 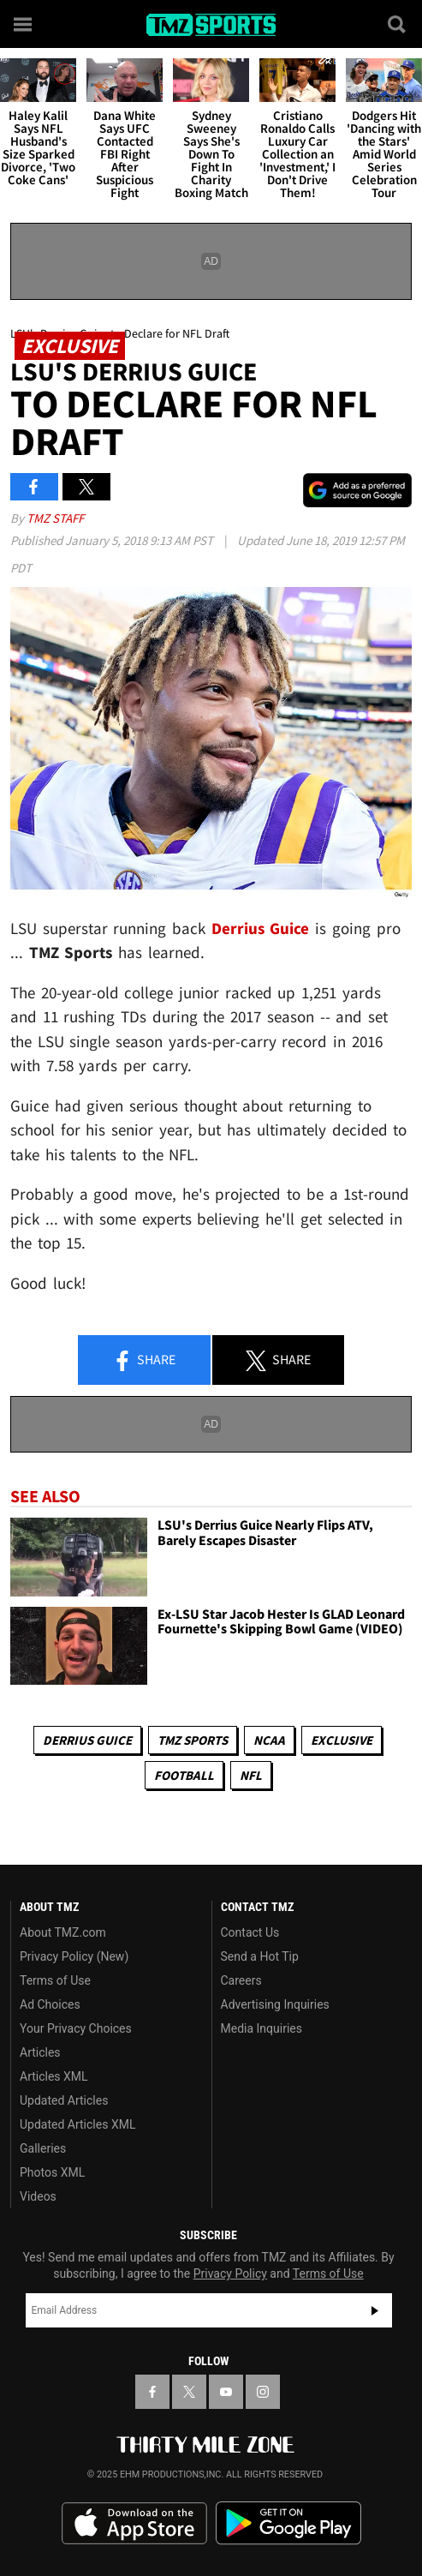 I want to click on About TMZ.com, so click(x=63, y=1932).